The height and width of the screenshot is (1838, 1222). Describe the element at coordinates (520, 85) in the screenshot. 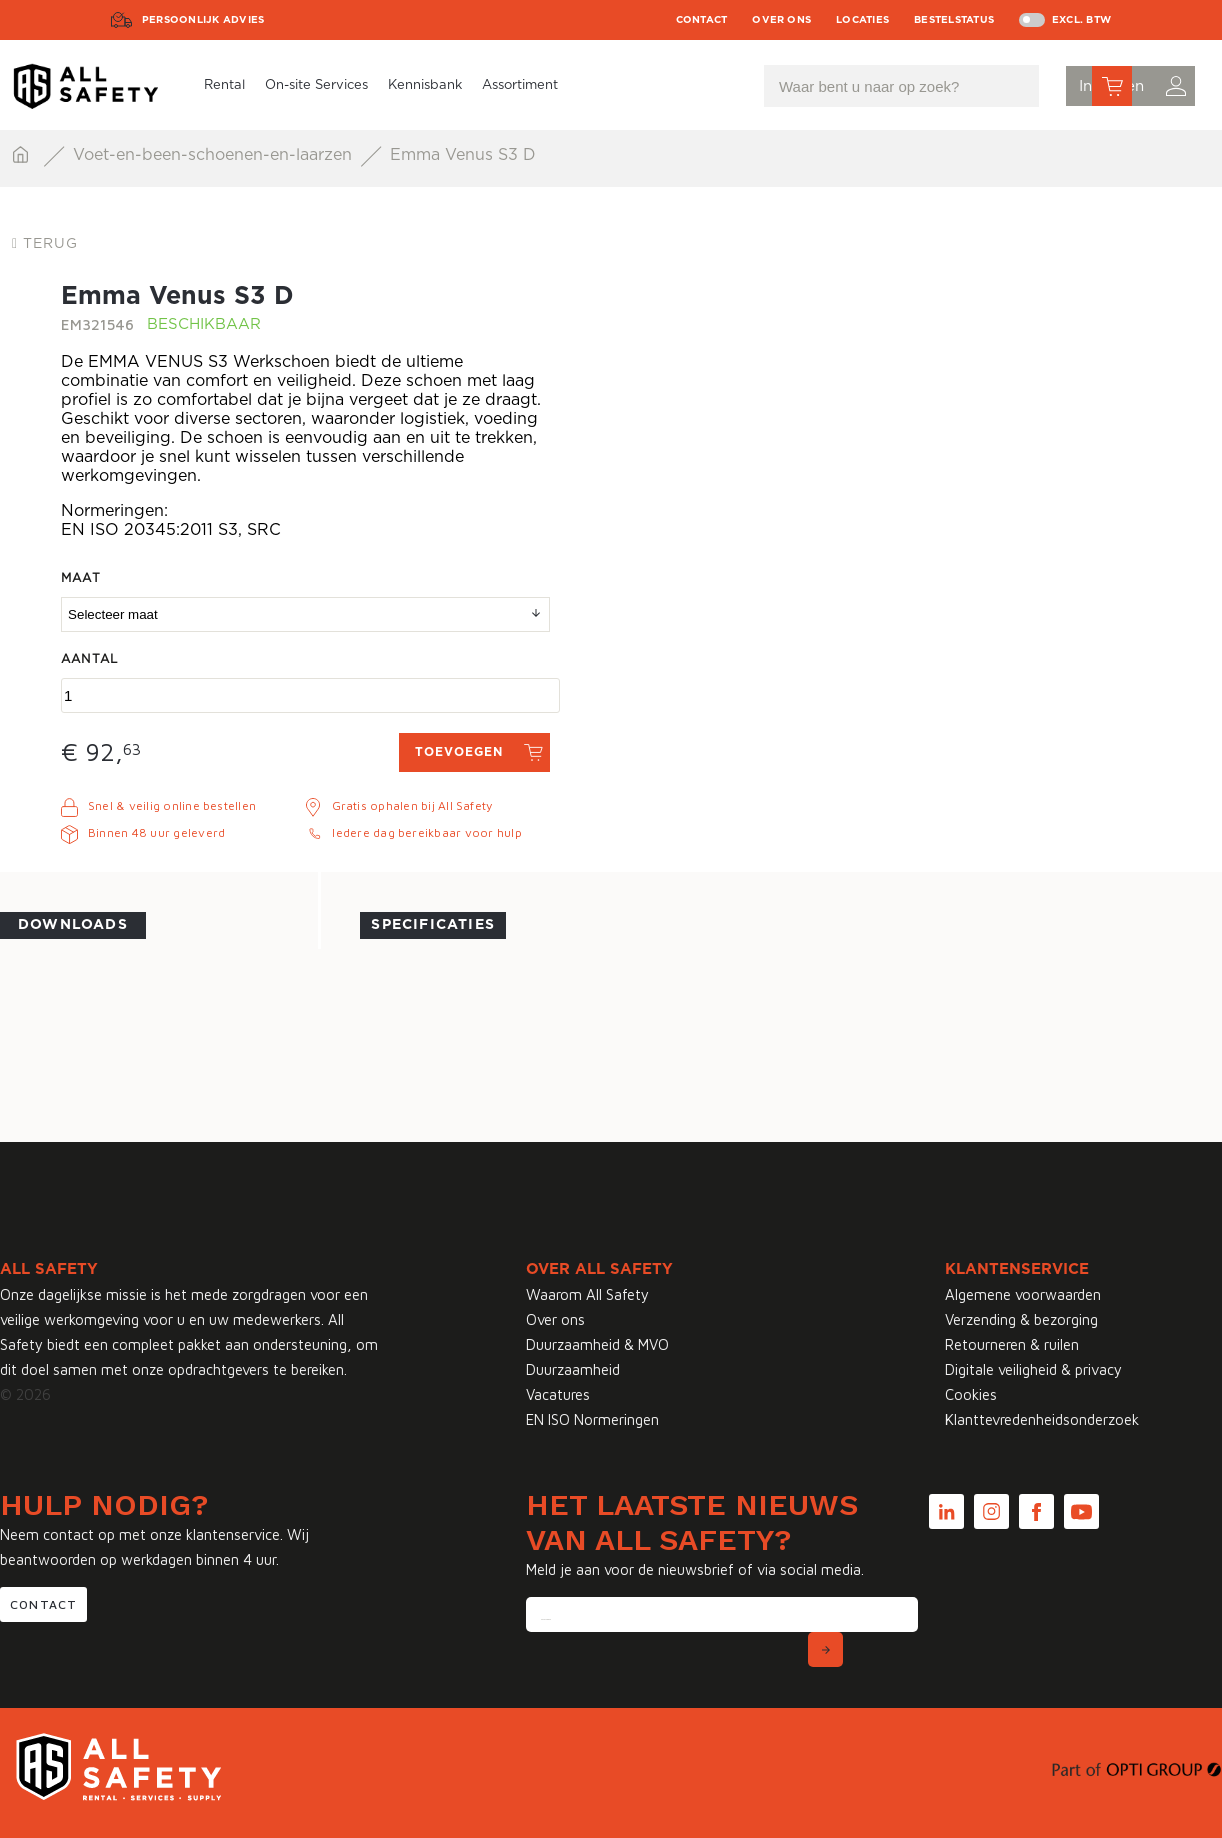

I see `Assortiment` at that location.